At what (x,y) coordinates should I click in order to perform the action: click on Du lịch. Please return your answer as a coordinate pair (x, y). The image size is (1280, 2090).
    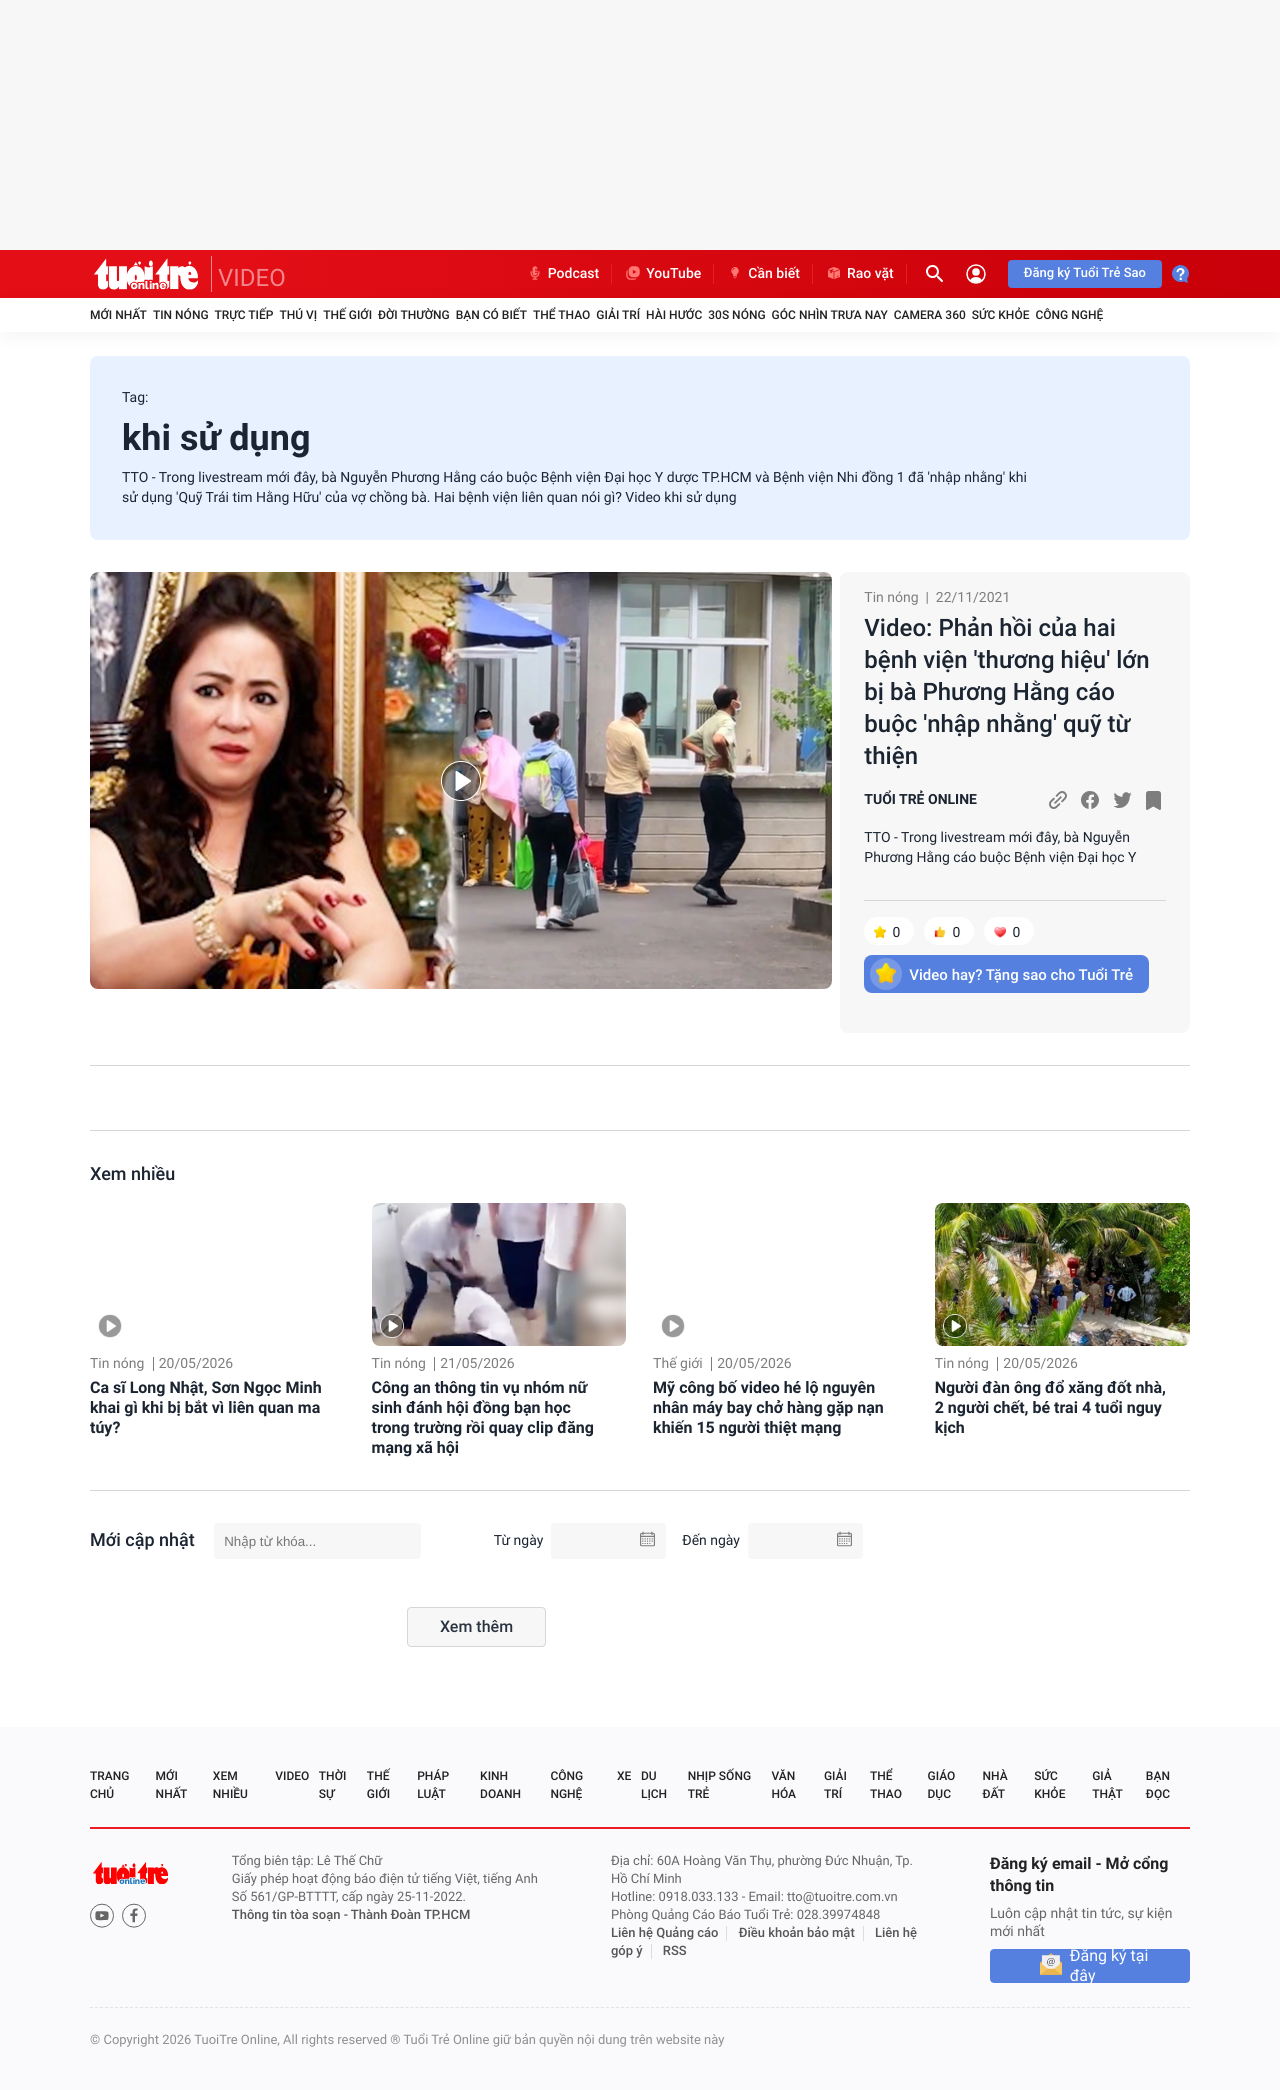
    Looking at the image, I should click on (654, 1785).